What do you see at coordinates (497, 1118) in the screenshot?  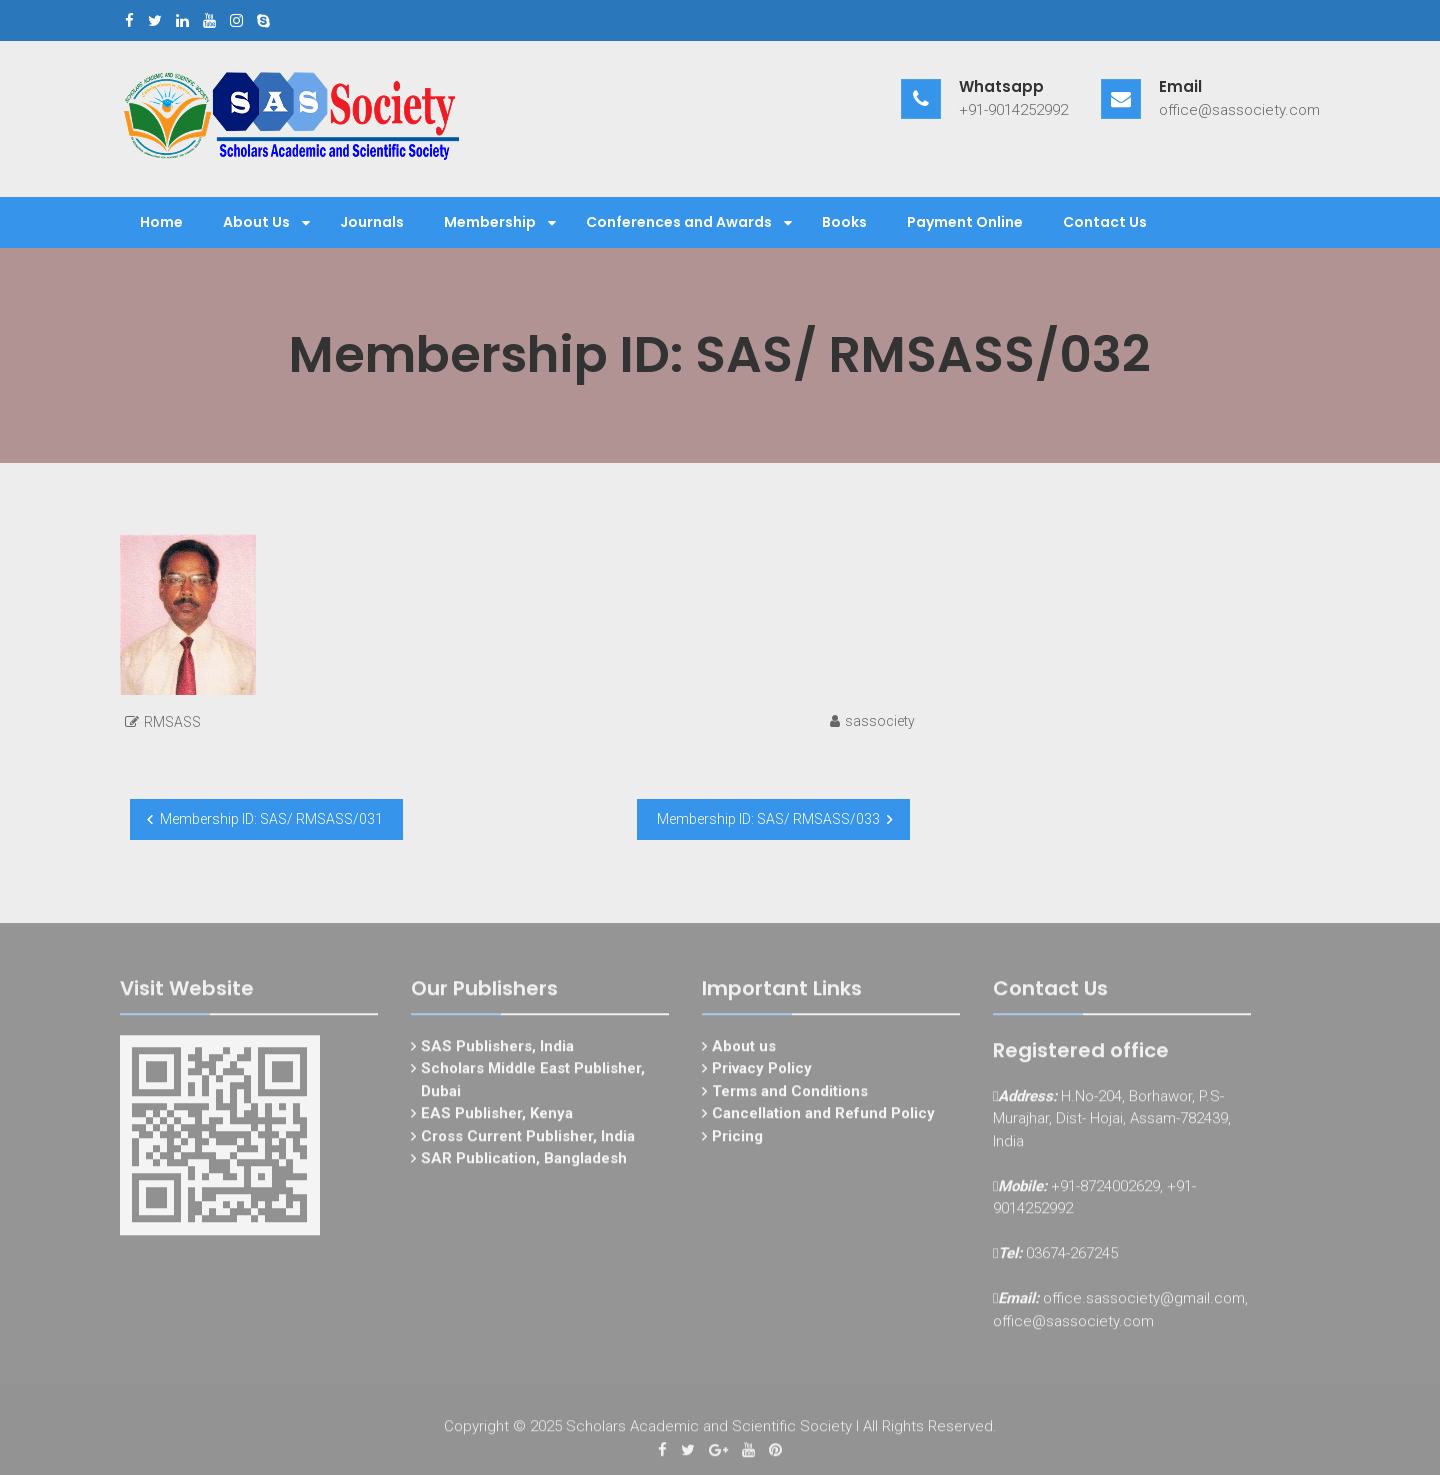 I see `EAS Publisher, Kenya` at bounding box center [497, 1118].